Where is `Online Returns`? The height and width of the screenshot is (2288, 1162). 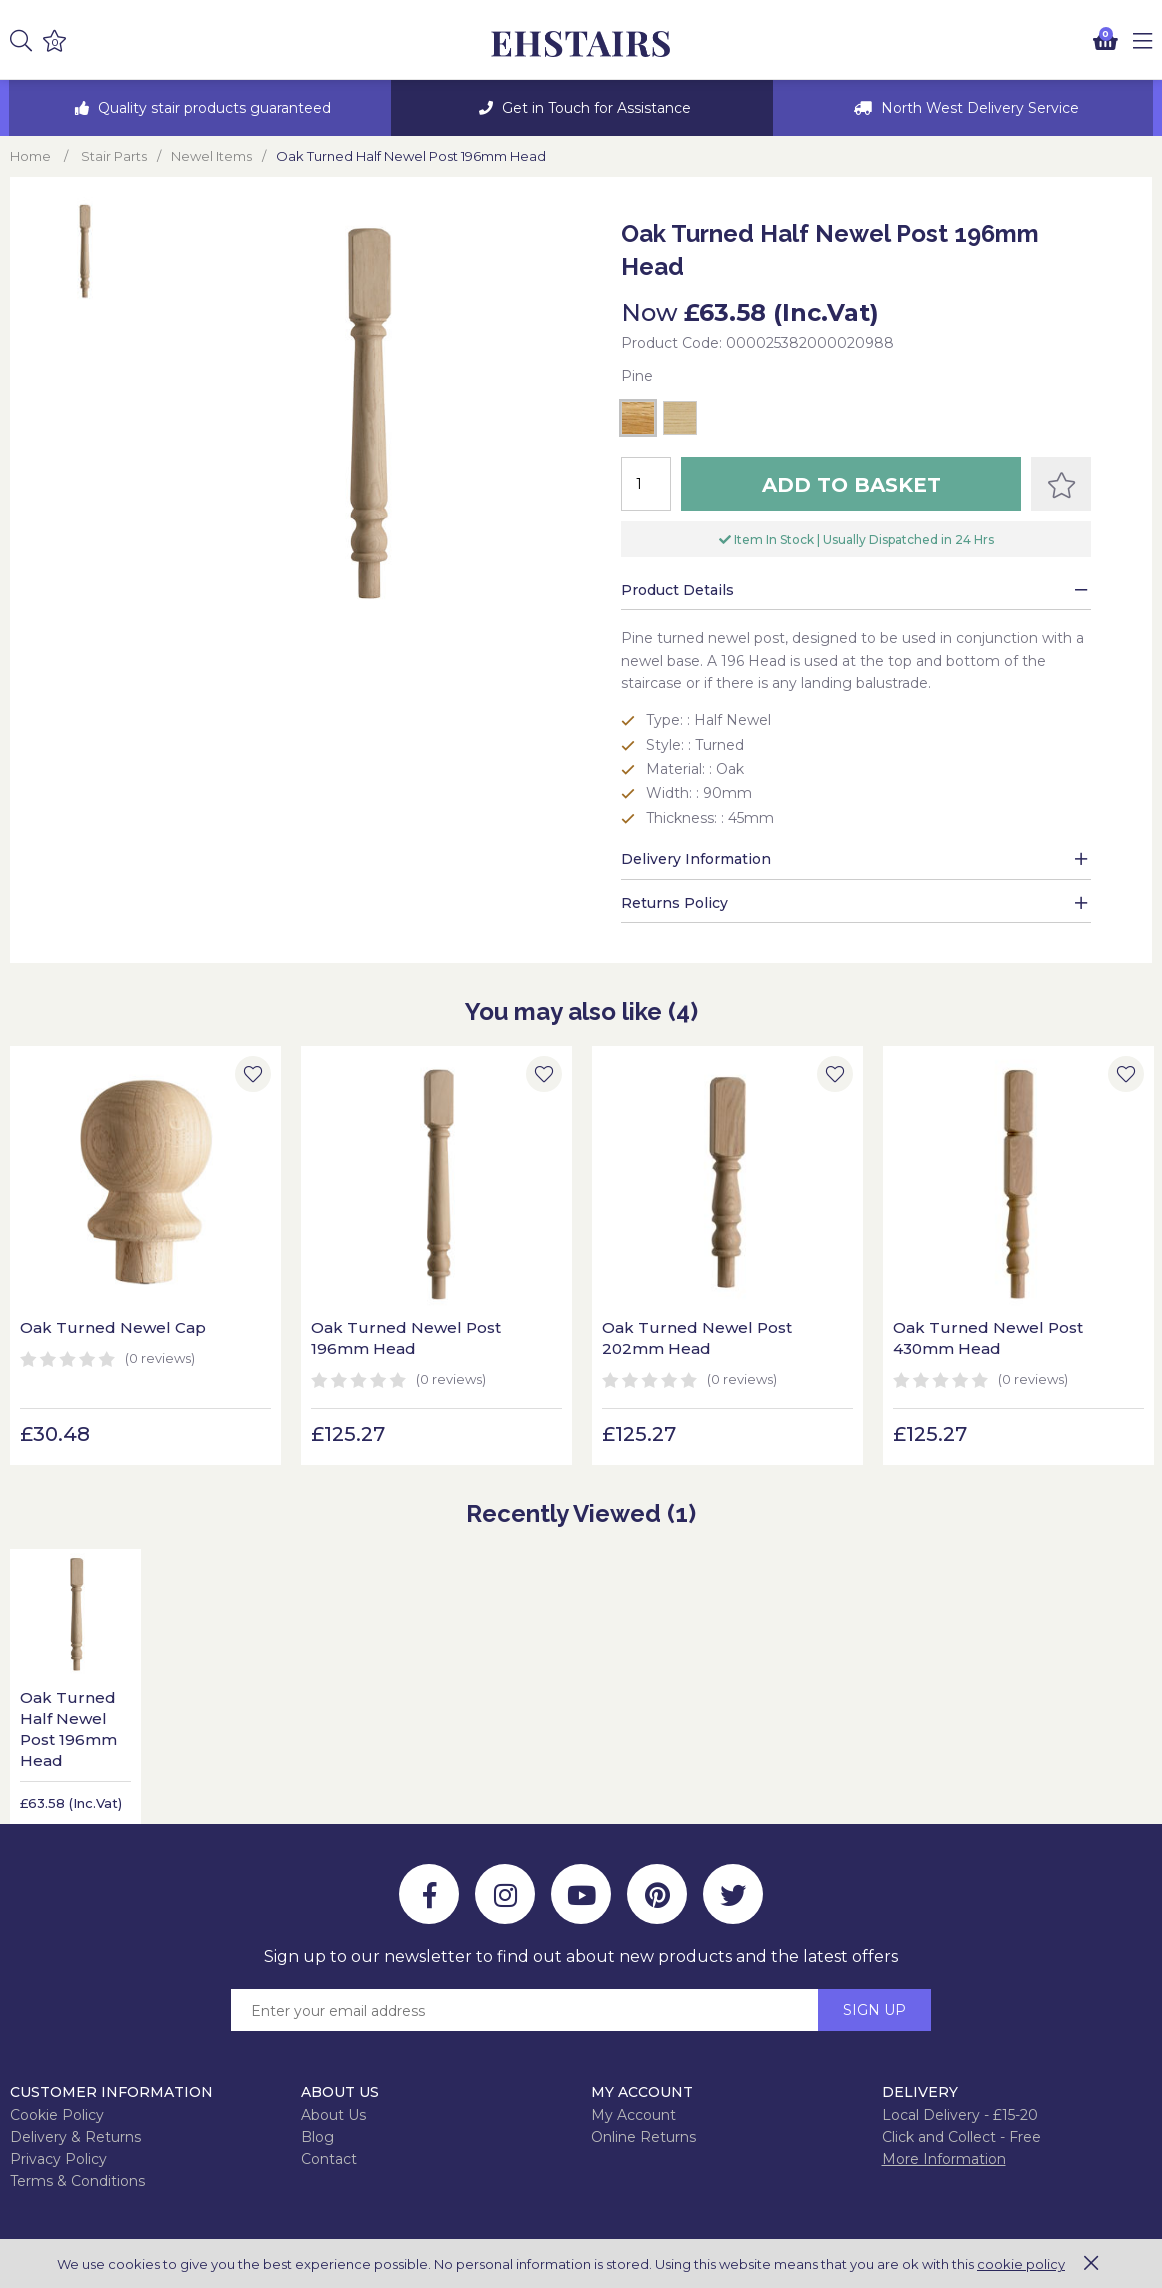
Online Returns is located at coordinates (643, 2137).